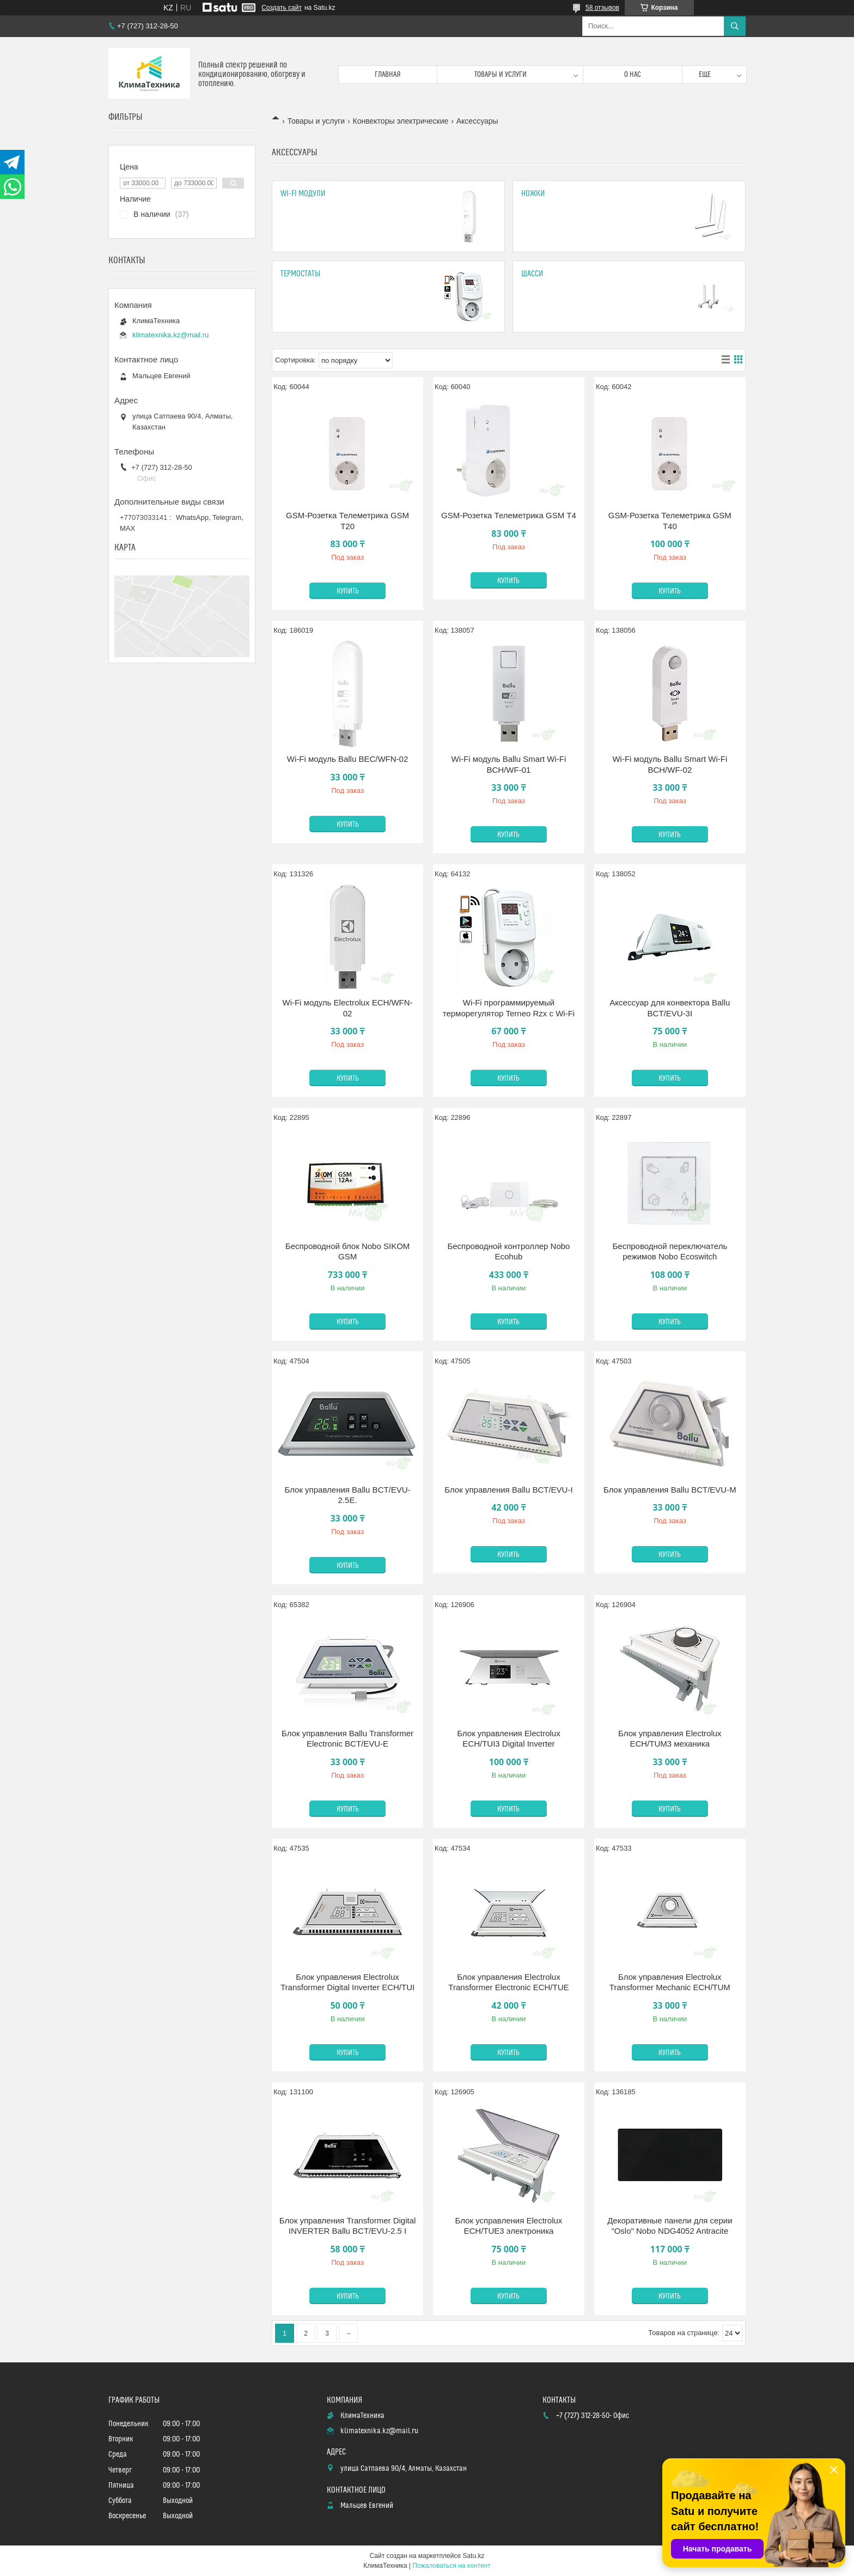  What do you see at coordinates (508, 1739) in the screenshot?
I see `Блок управления Electrolux ECH/TUI3 Digital Inverter` at bounding box center [508, 1739].